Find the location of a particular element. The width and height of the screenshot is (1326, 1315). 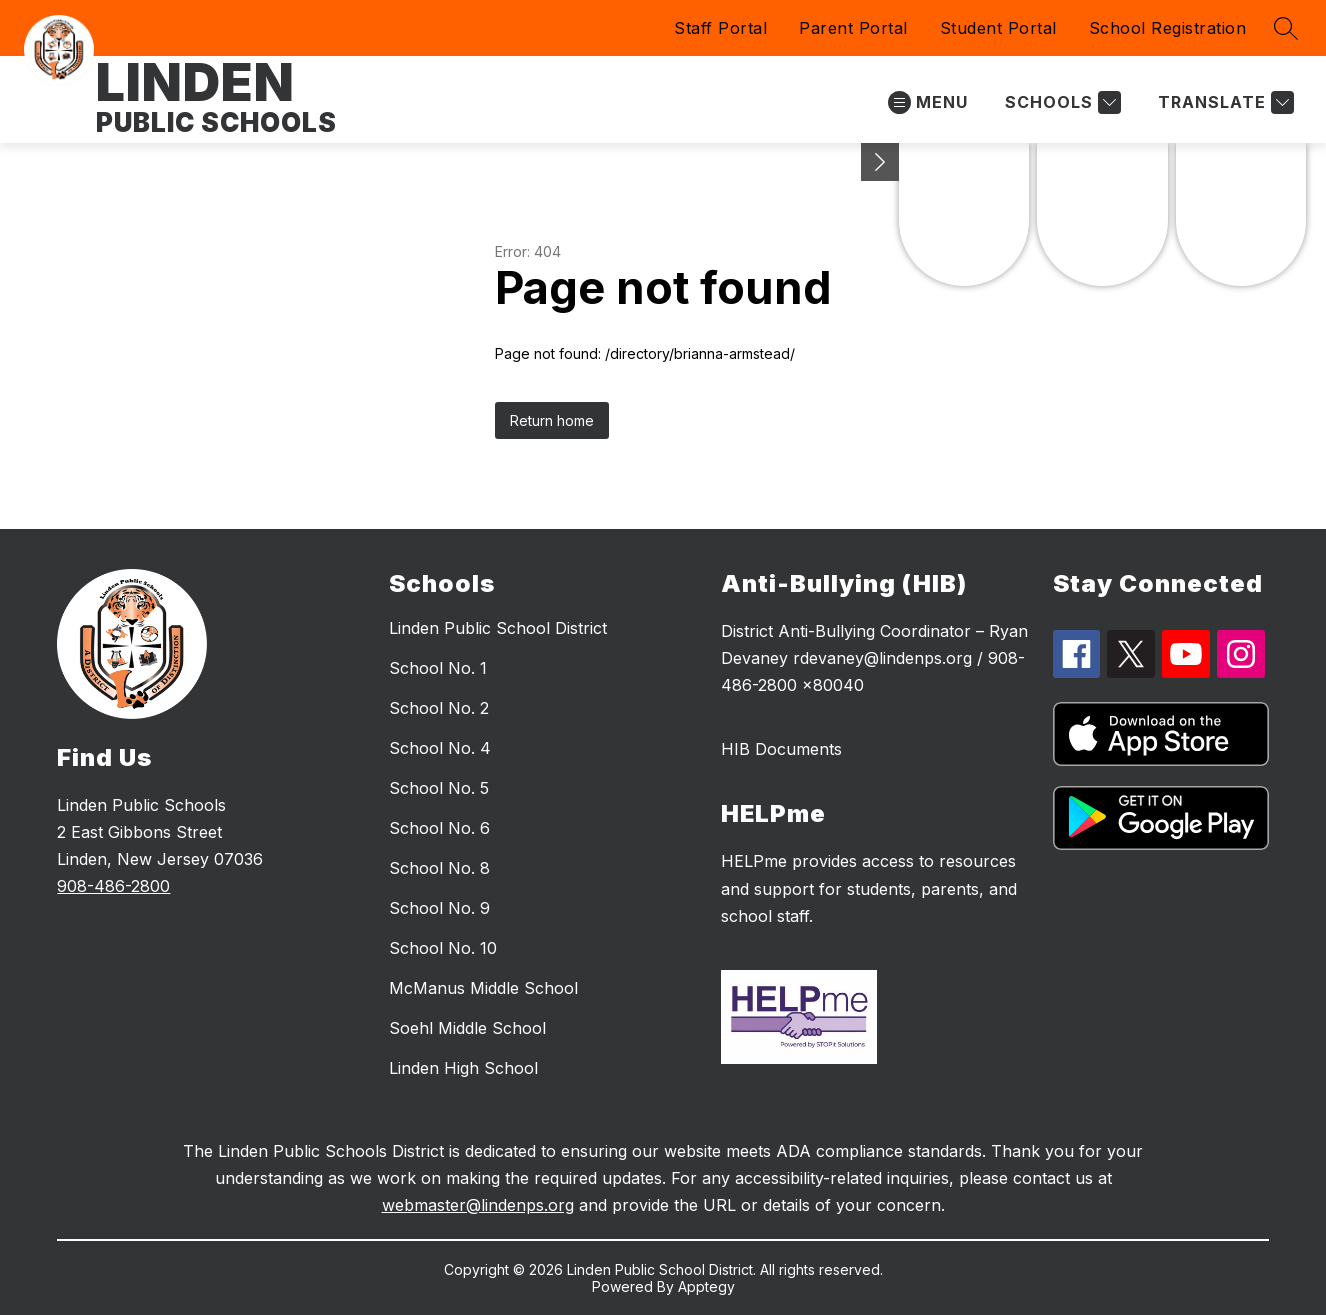

908-486-2800 is located at coordinates (113, 886).